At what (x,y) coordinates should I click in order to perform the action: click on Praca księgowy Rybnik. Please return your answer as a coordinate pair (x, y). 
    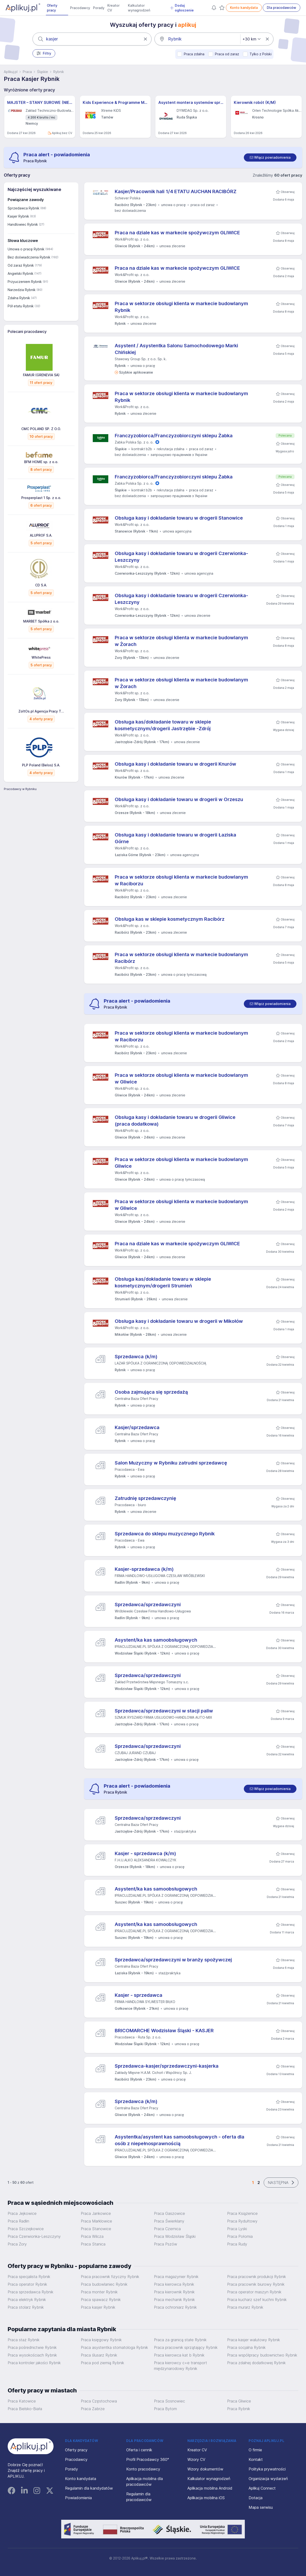
    Looking at the image, I should click on (101, 2339).